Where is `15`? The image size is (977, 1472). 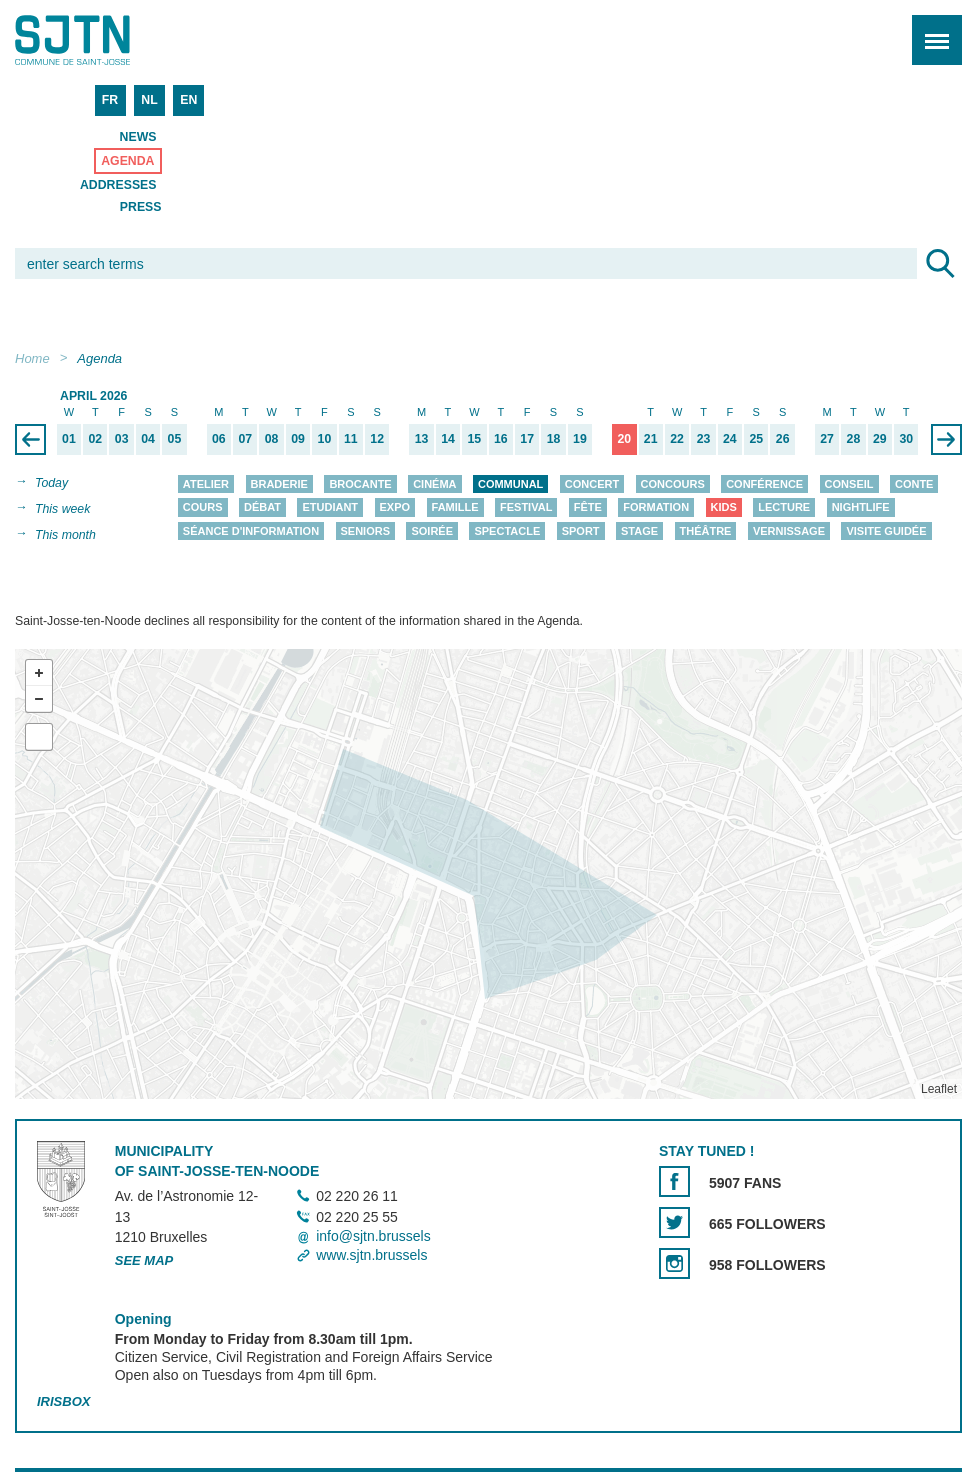
15 is located at coordinates (475, 439).